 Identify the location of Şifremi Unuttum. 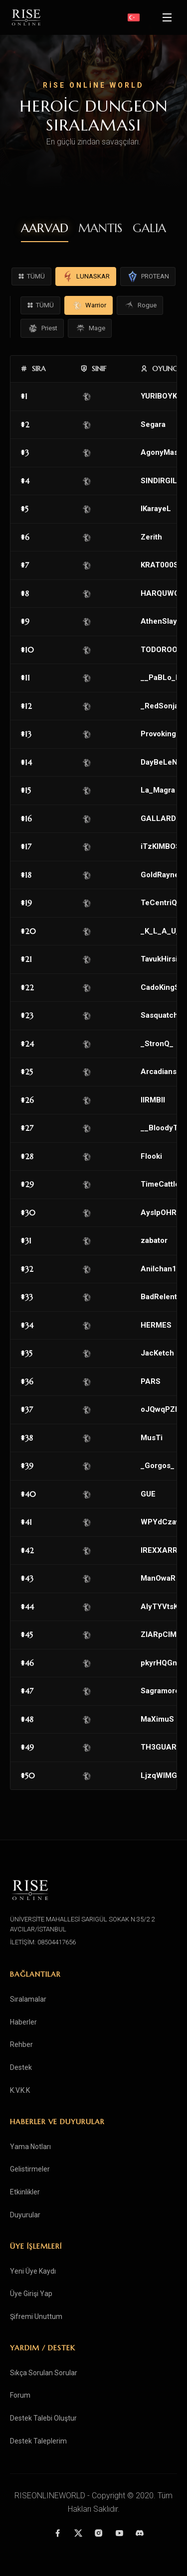
(36, 2316).